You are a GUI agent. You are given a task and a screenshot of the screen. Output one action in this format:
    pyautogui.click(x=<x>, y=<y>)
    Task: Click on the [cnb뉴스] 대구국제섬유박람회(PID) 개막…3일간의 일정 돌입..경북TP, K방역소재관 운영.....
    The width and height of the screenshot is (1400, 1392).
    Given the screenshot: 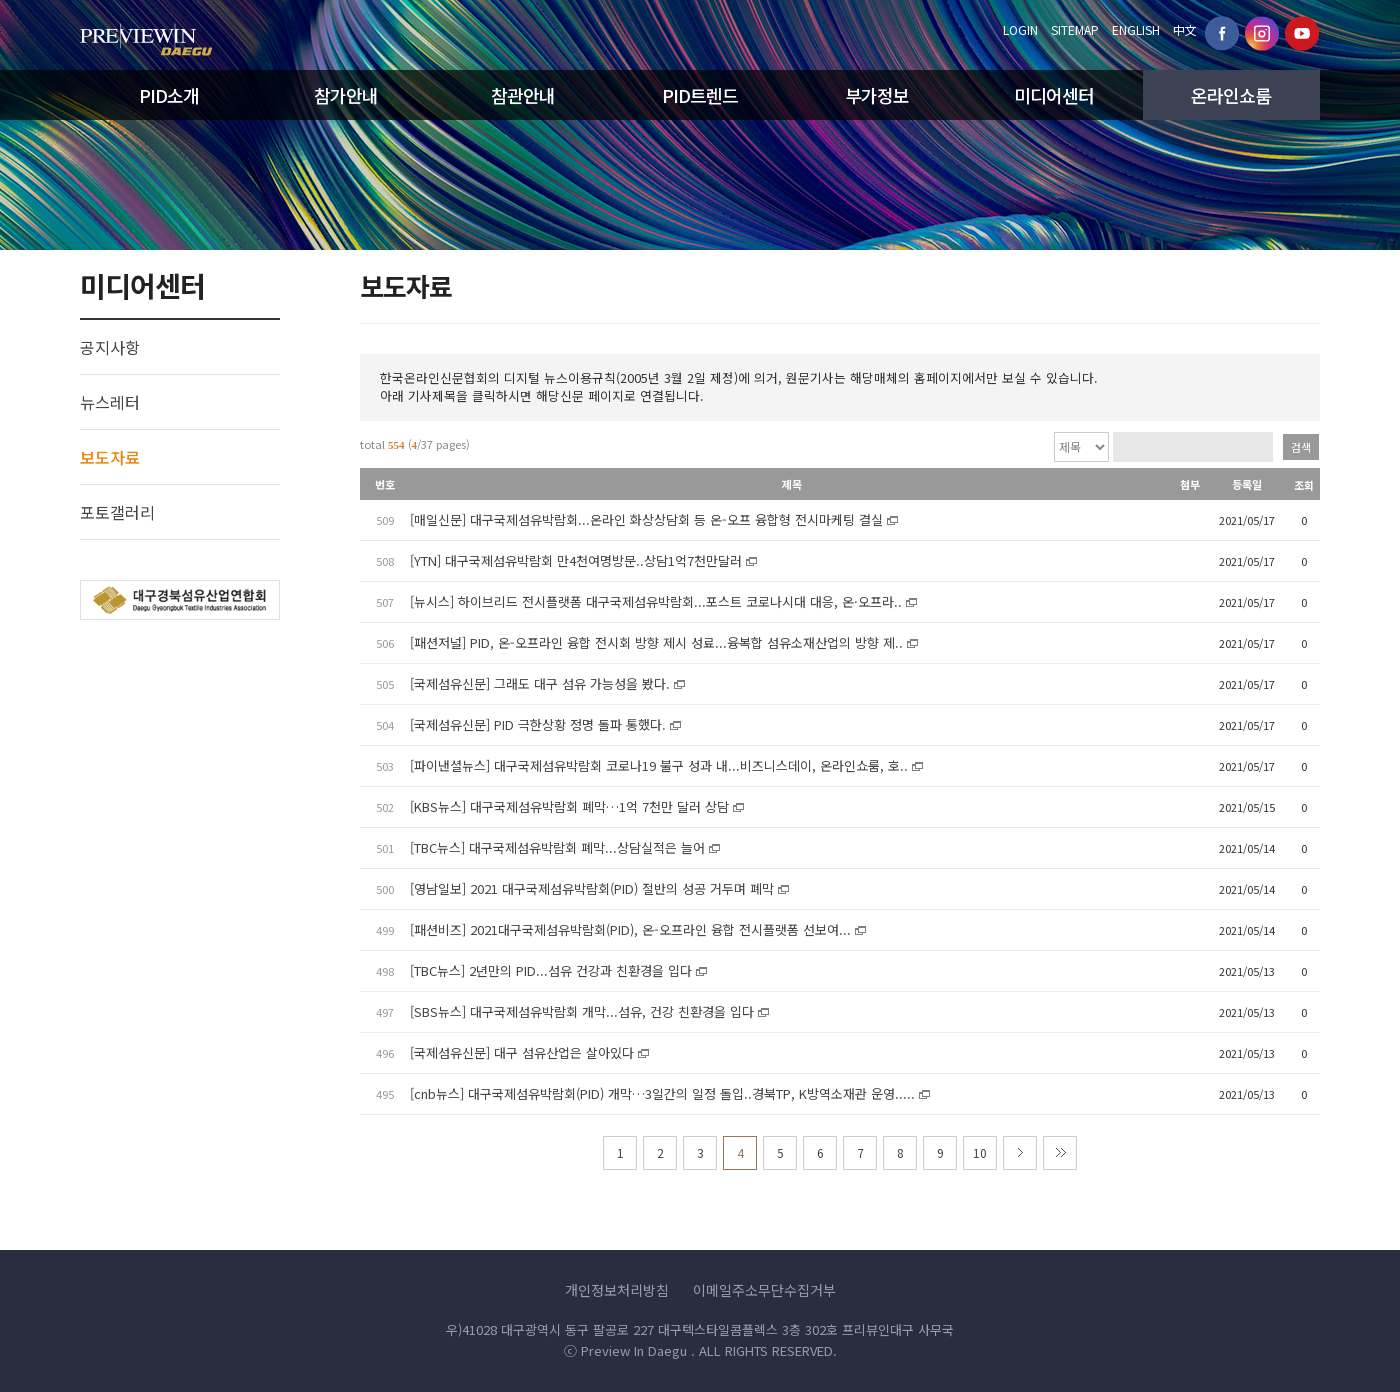 What is the action you would take?
    pyautogui.click(x=662, y=1093)
    